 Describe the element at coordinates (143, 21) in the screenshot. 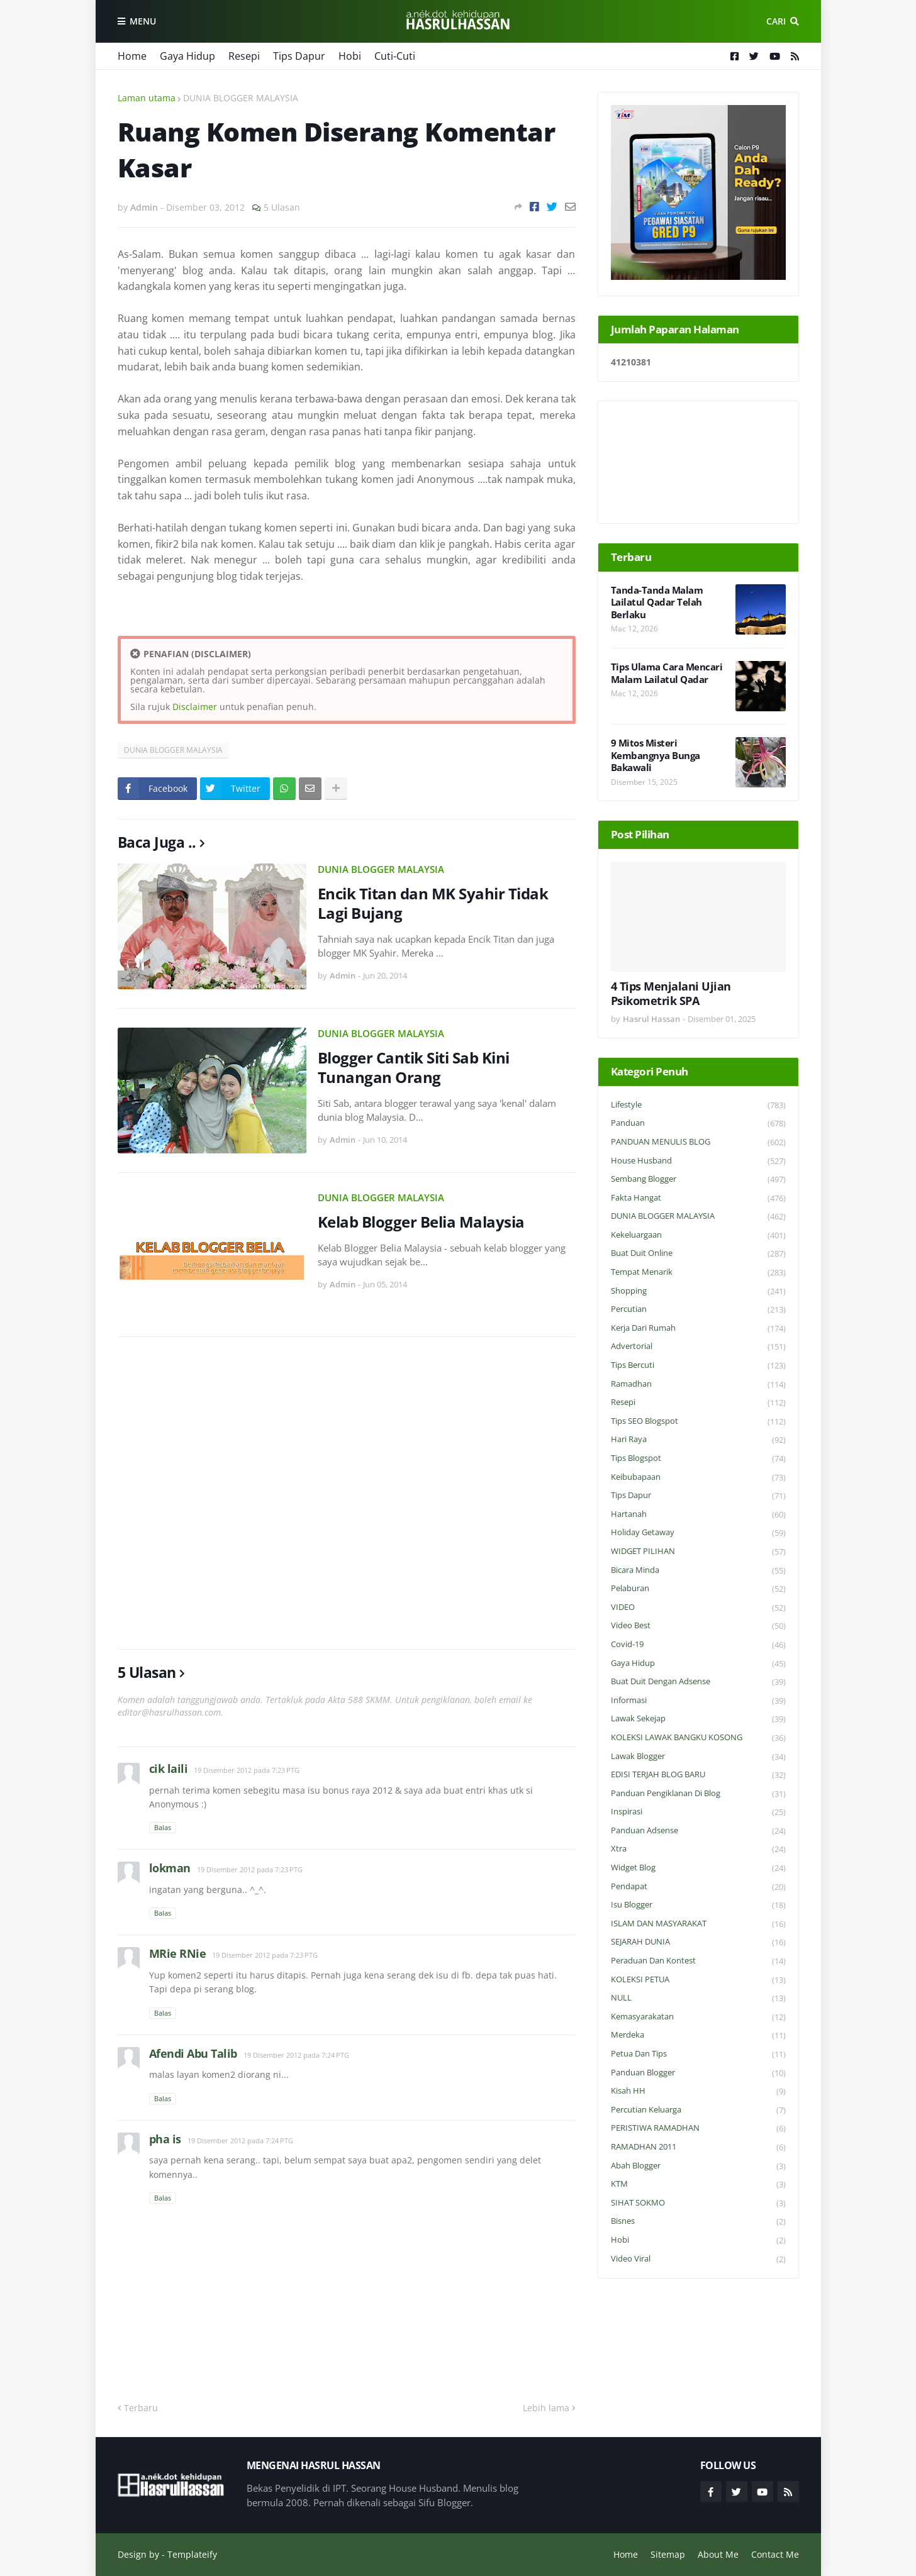

I see `Menu` at that location.